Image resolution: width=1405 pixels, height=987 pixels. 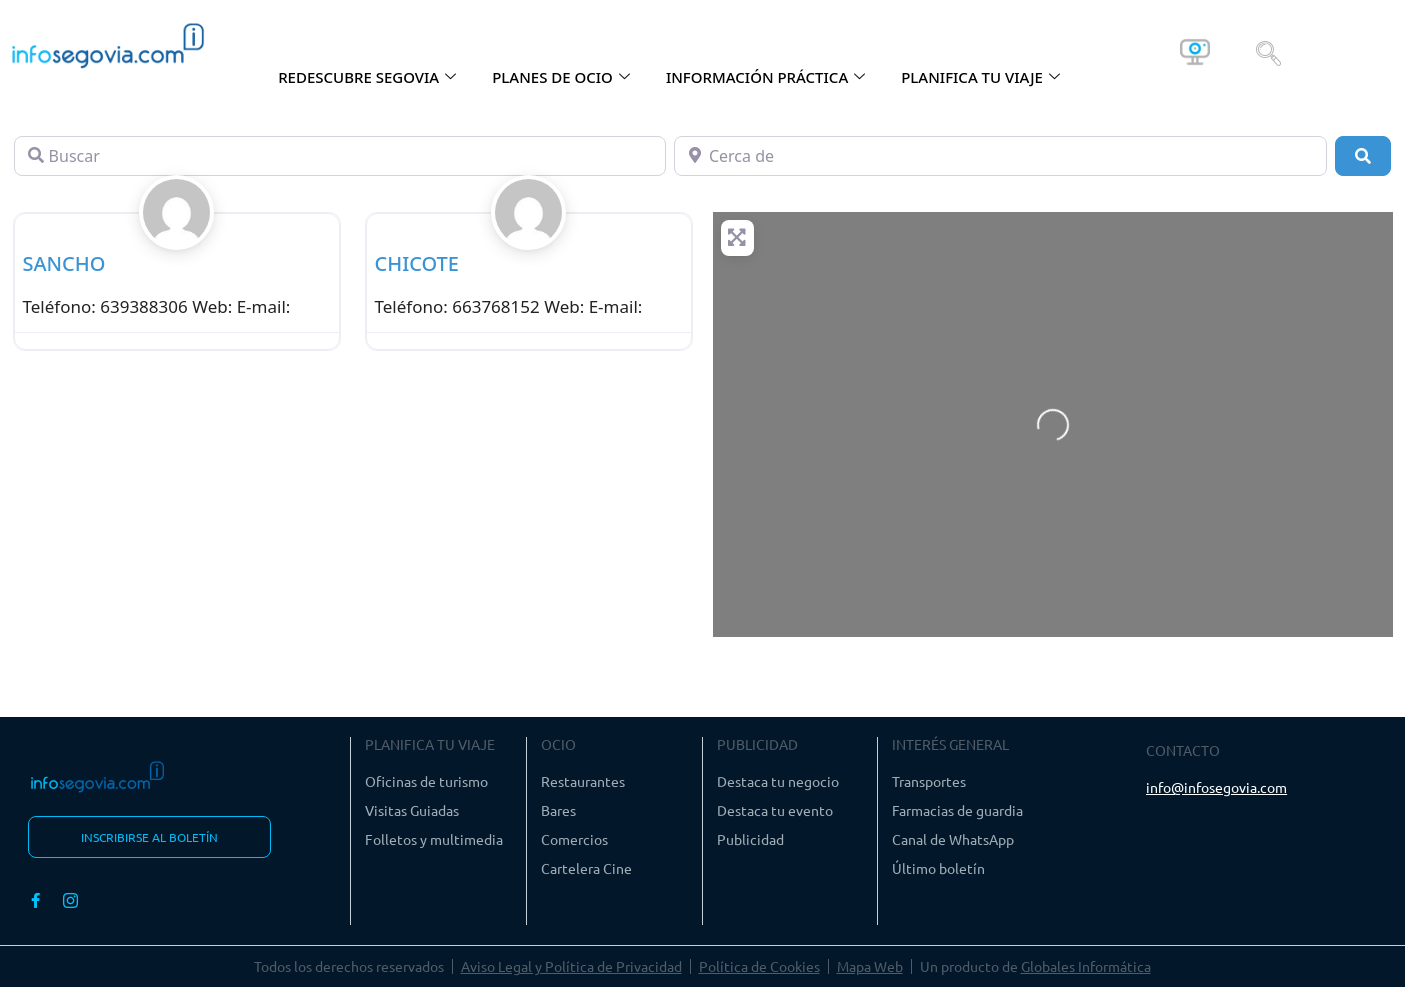 I want to click on [navsearch-button], so click(x=1268, y=52).